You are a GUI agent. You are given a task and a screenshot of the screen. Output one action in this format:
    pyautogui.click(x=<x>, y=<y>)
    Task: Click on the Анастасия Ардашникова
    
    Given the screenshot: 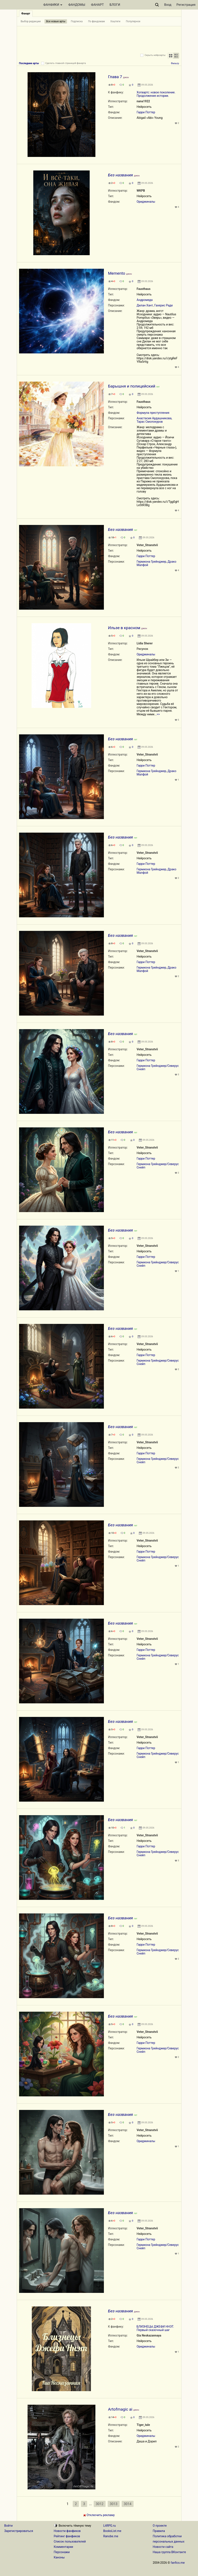 What is the action you would take?
    pyautogui.click(x=154, y=418)
    